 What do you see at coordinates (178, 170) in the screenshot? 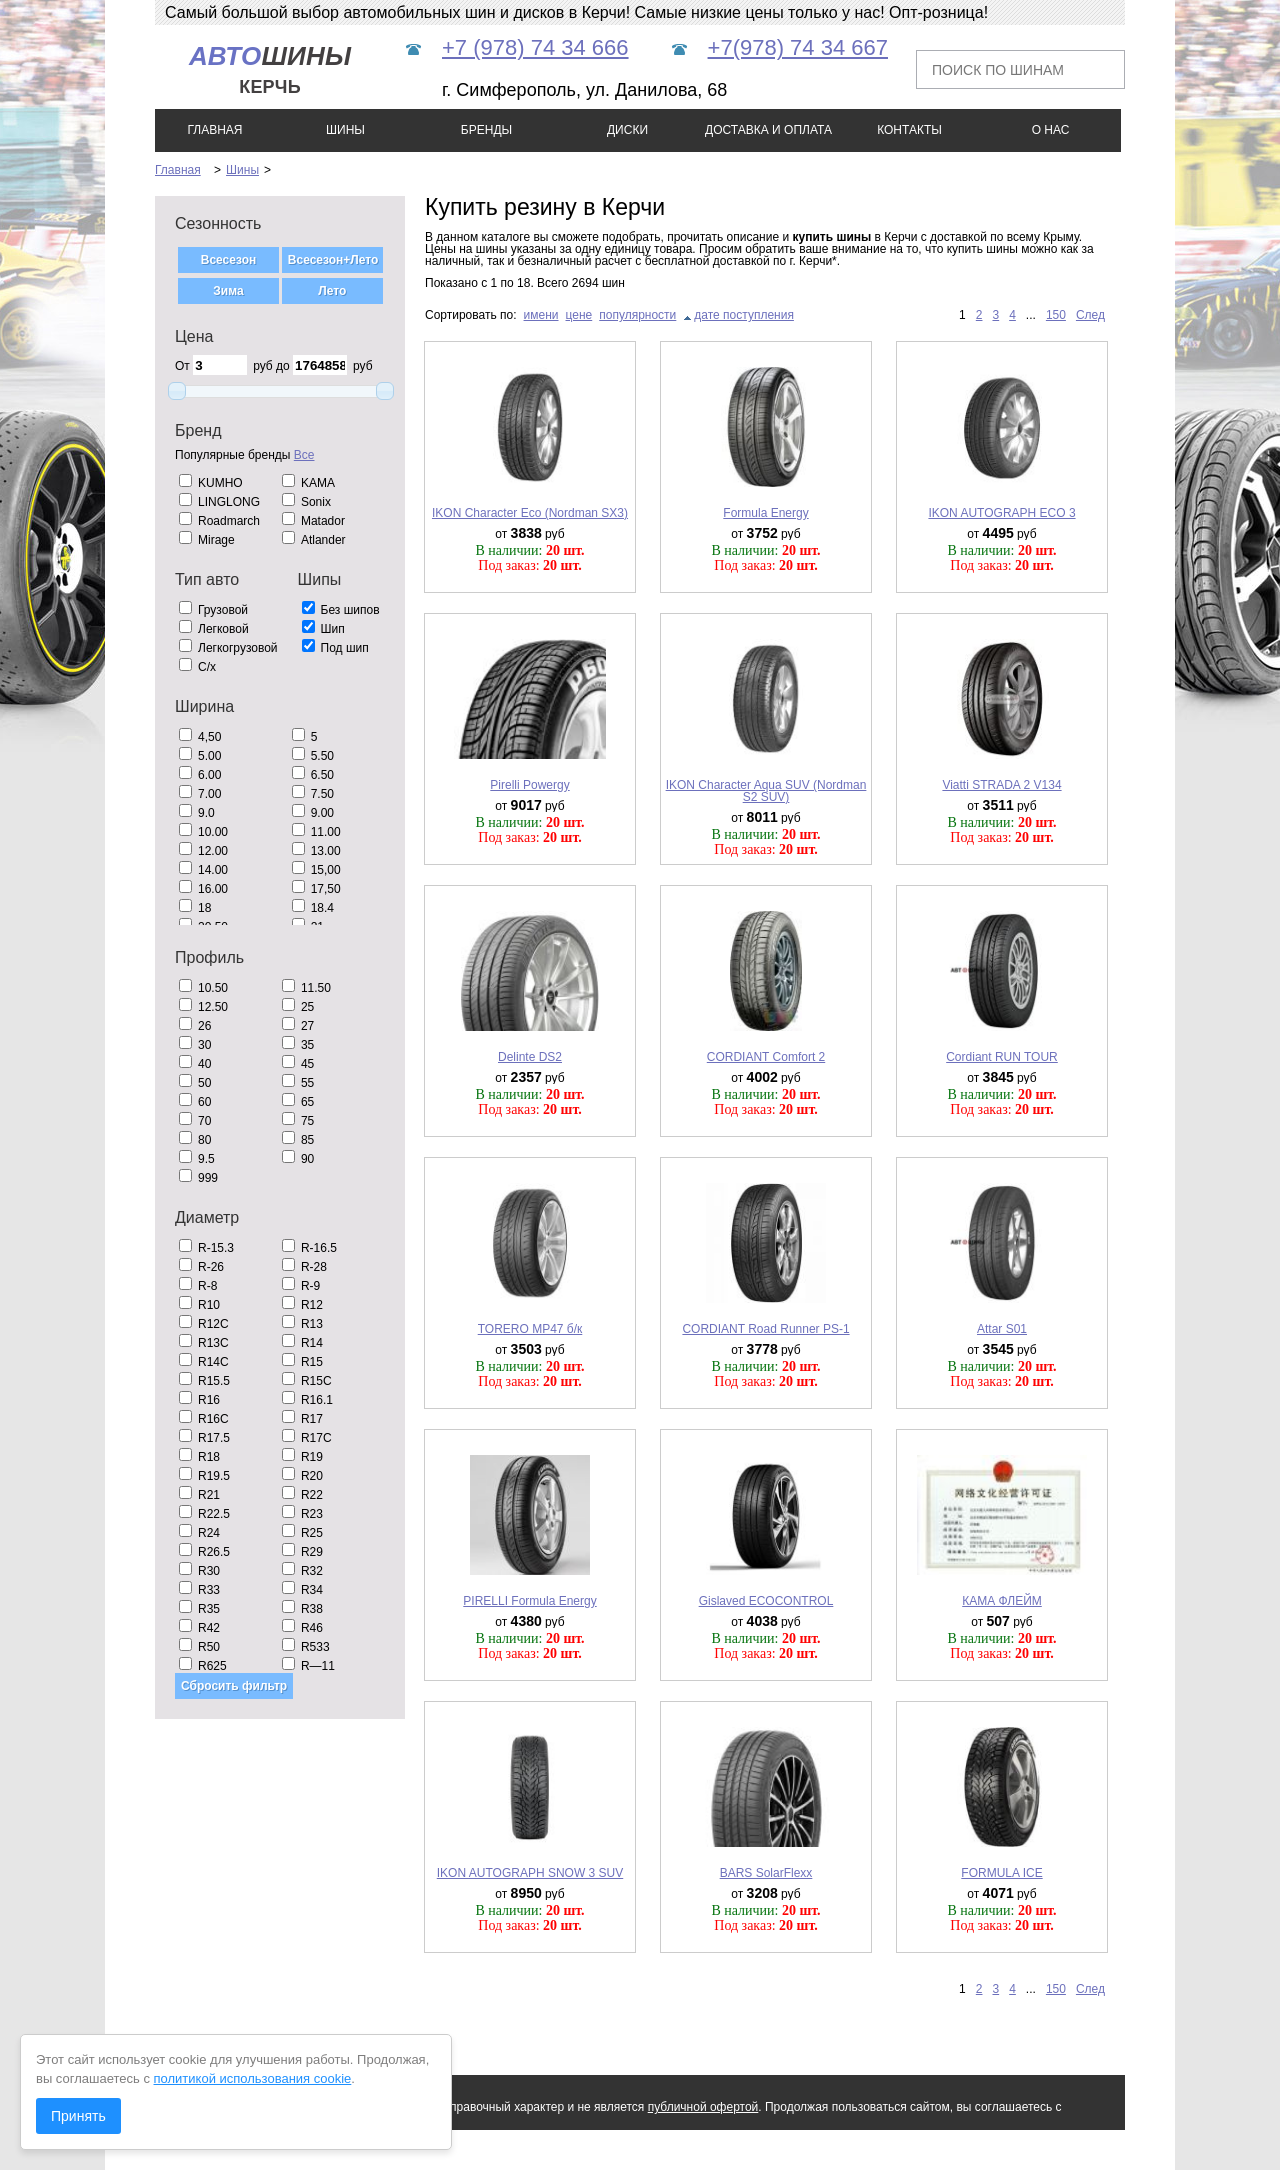
I see `Главная` at bounding box center [178, 170].